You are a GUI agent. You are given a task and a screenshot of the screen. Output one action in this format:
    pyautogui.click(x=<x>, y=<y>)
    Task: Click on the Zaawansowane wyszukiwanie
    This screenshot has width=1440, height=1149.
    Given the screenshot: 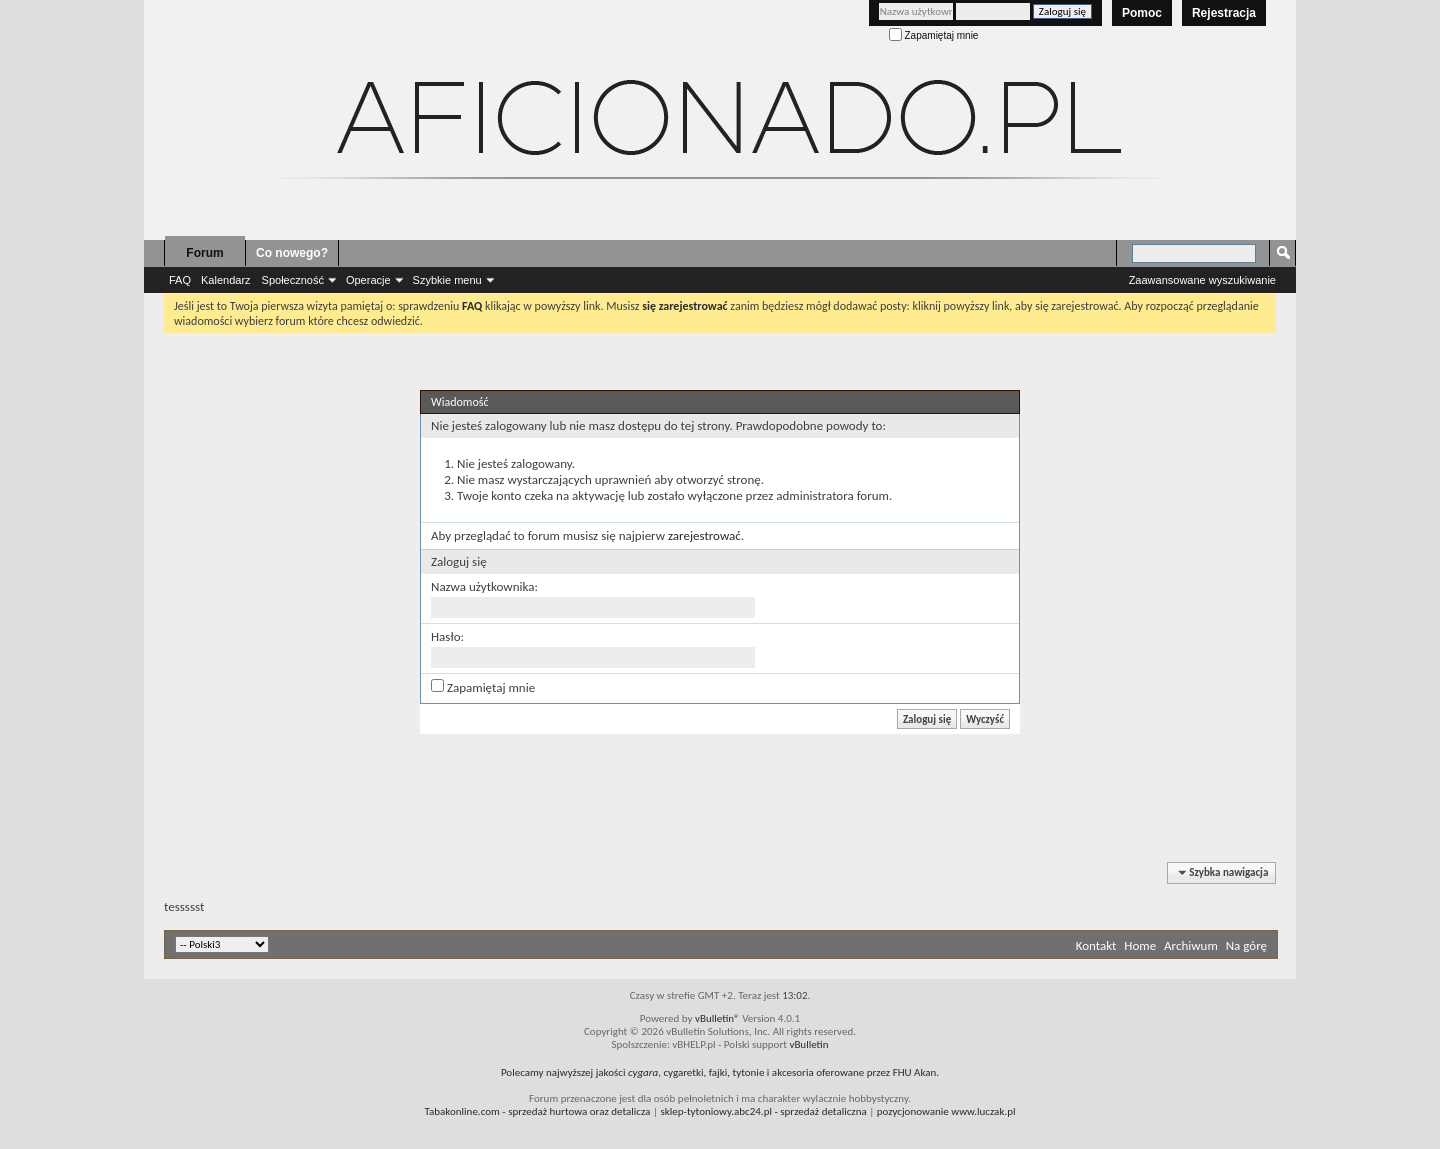 What is the action you would take?
    pyautogui.click(x=1202, y=280)
    